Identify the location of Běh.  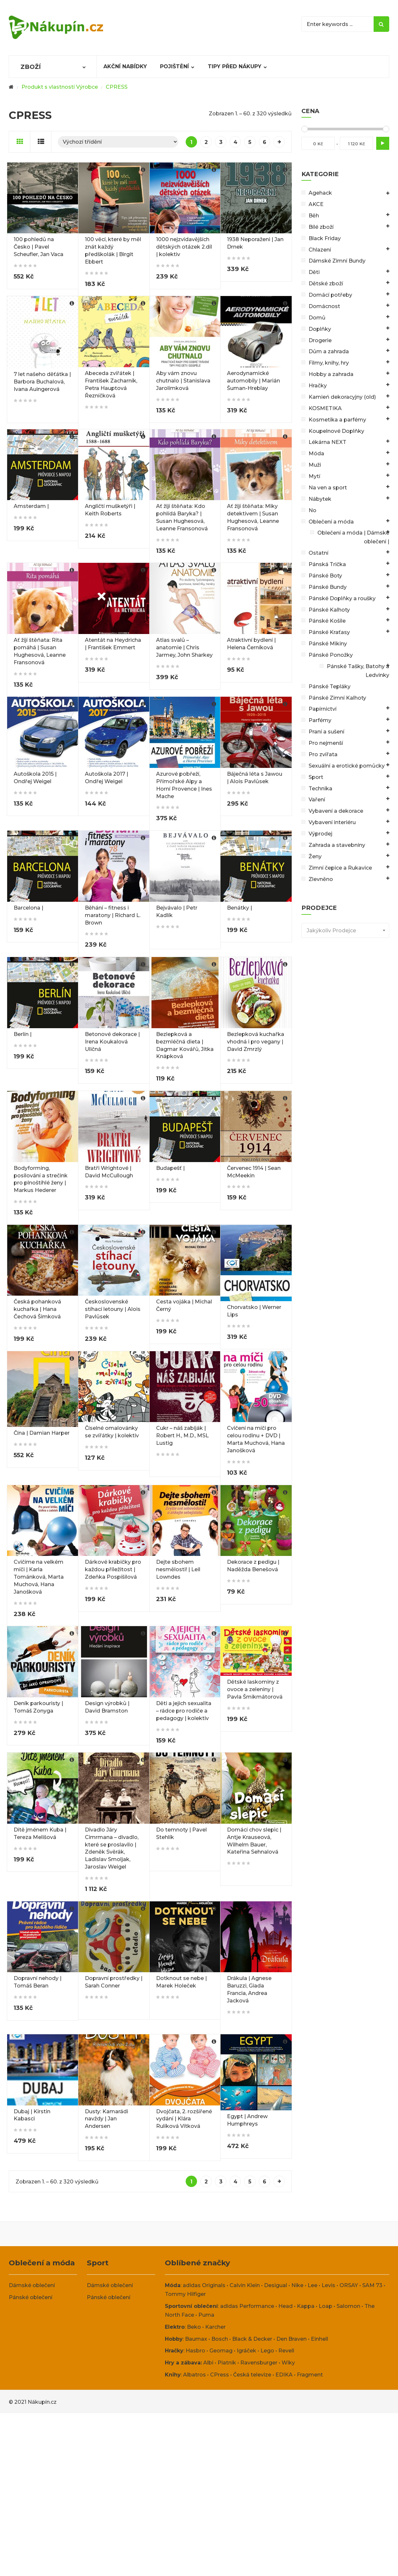
(314, 216).